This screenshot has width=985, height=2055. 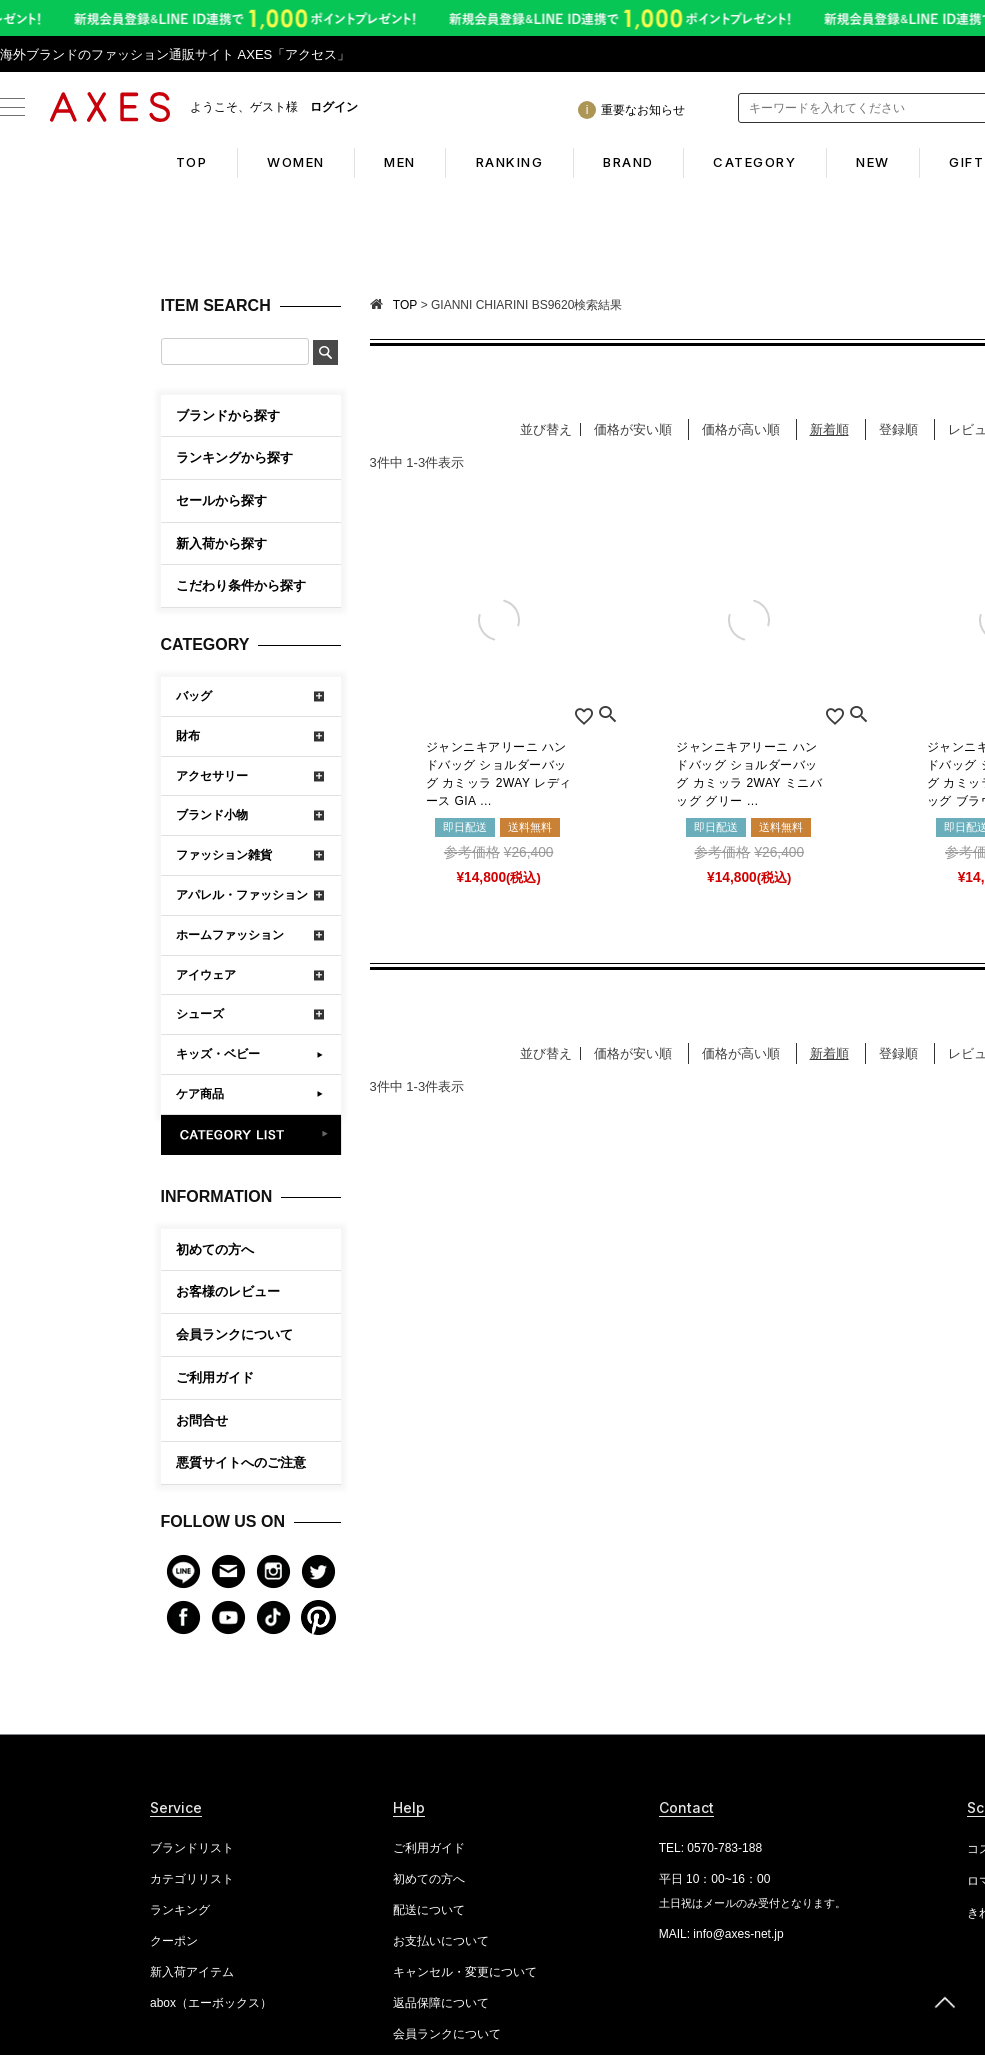 What do you see at coordinates (211, 2003) in the screenshot?
I see `abox（エーボックス）` at bounding box center [211, 2003].